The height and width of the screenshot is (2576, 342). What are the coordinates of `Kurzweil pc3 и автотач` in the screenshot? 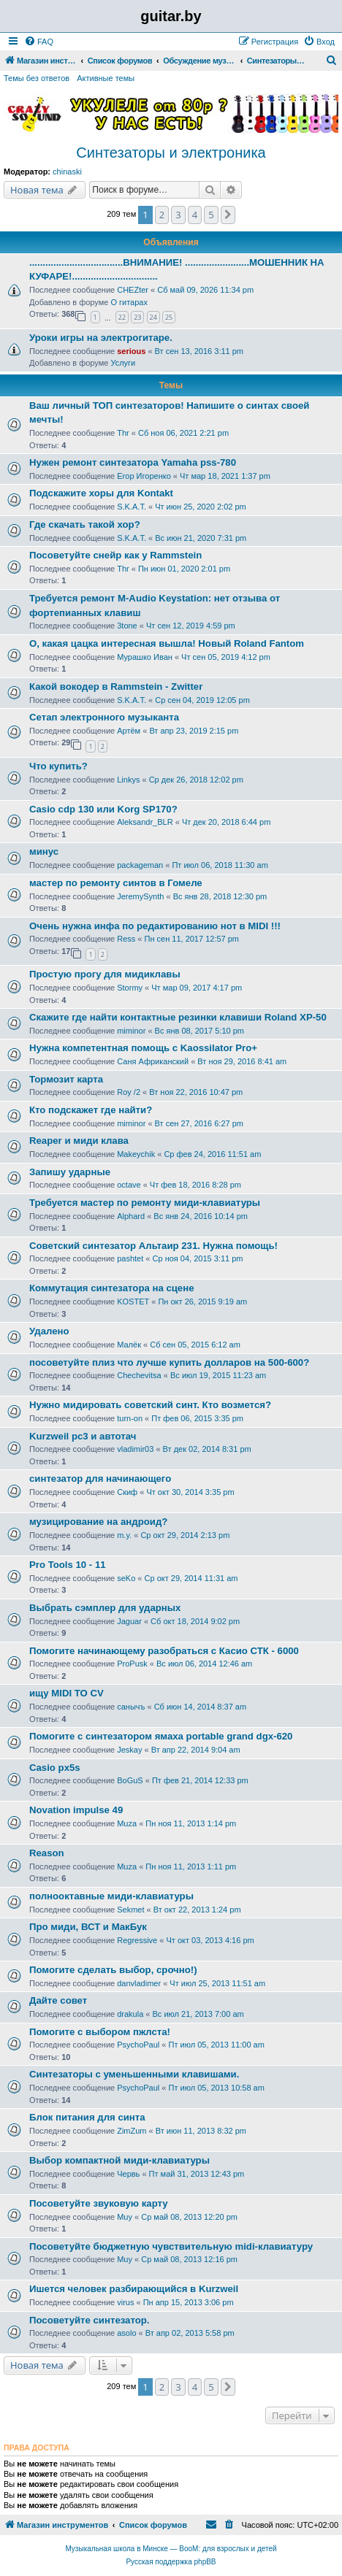 It's located at (82, 1436).